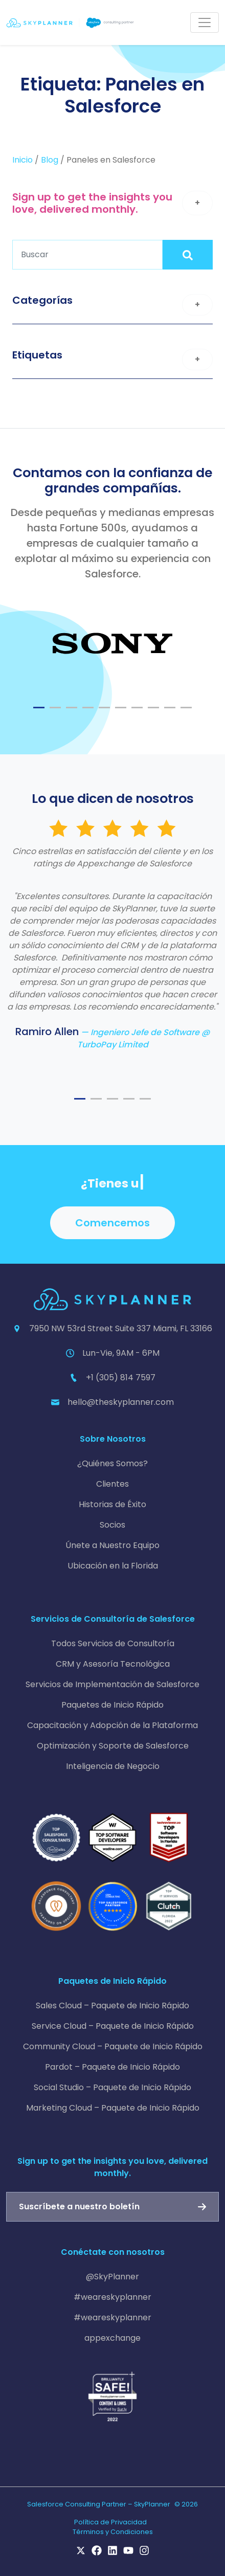  I want to click on CRM y Asesoría Tecnológica, so click(113, 1664).